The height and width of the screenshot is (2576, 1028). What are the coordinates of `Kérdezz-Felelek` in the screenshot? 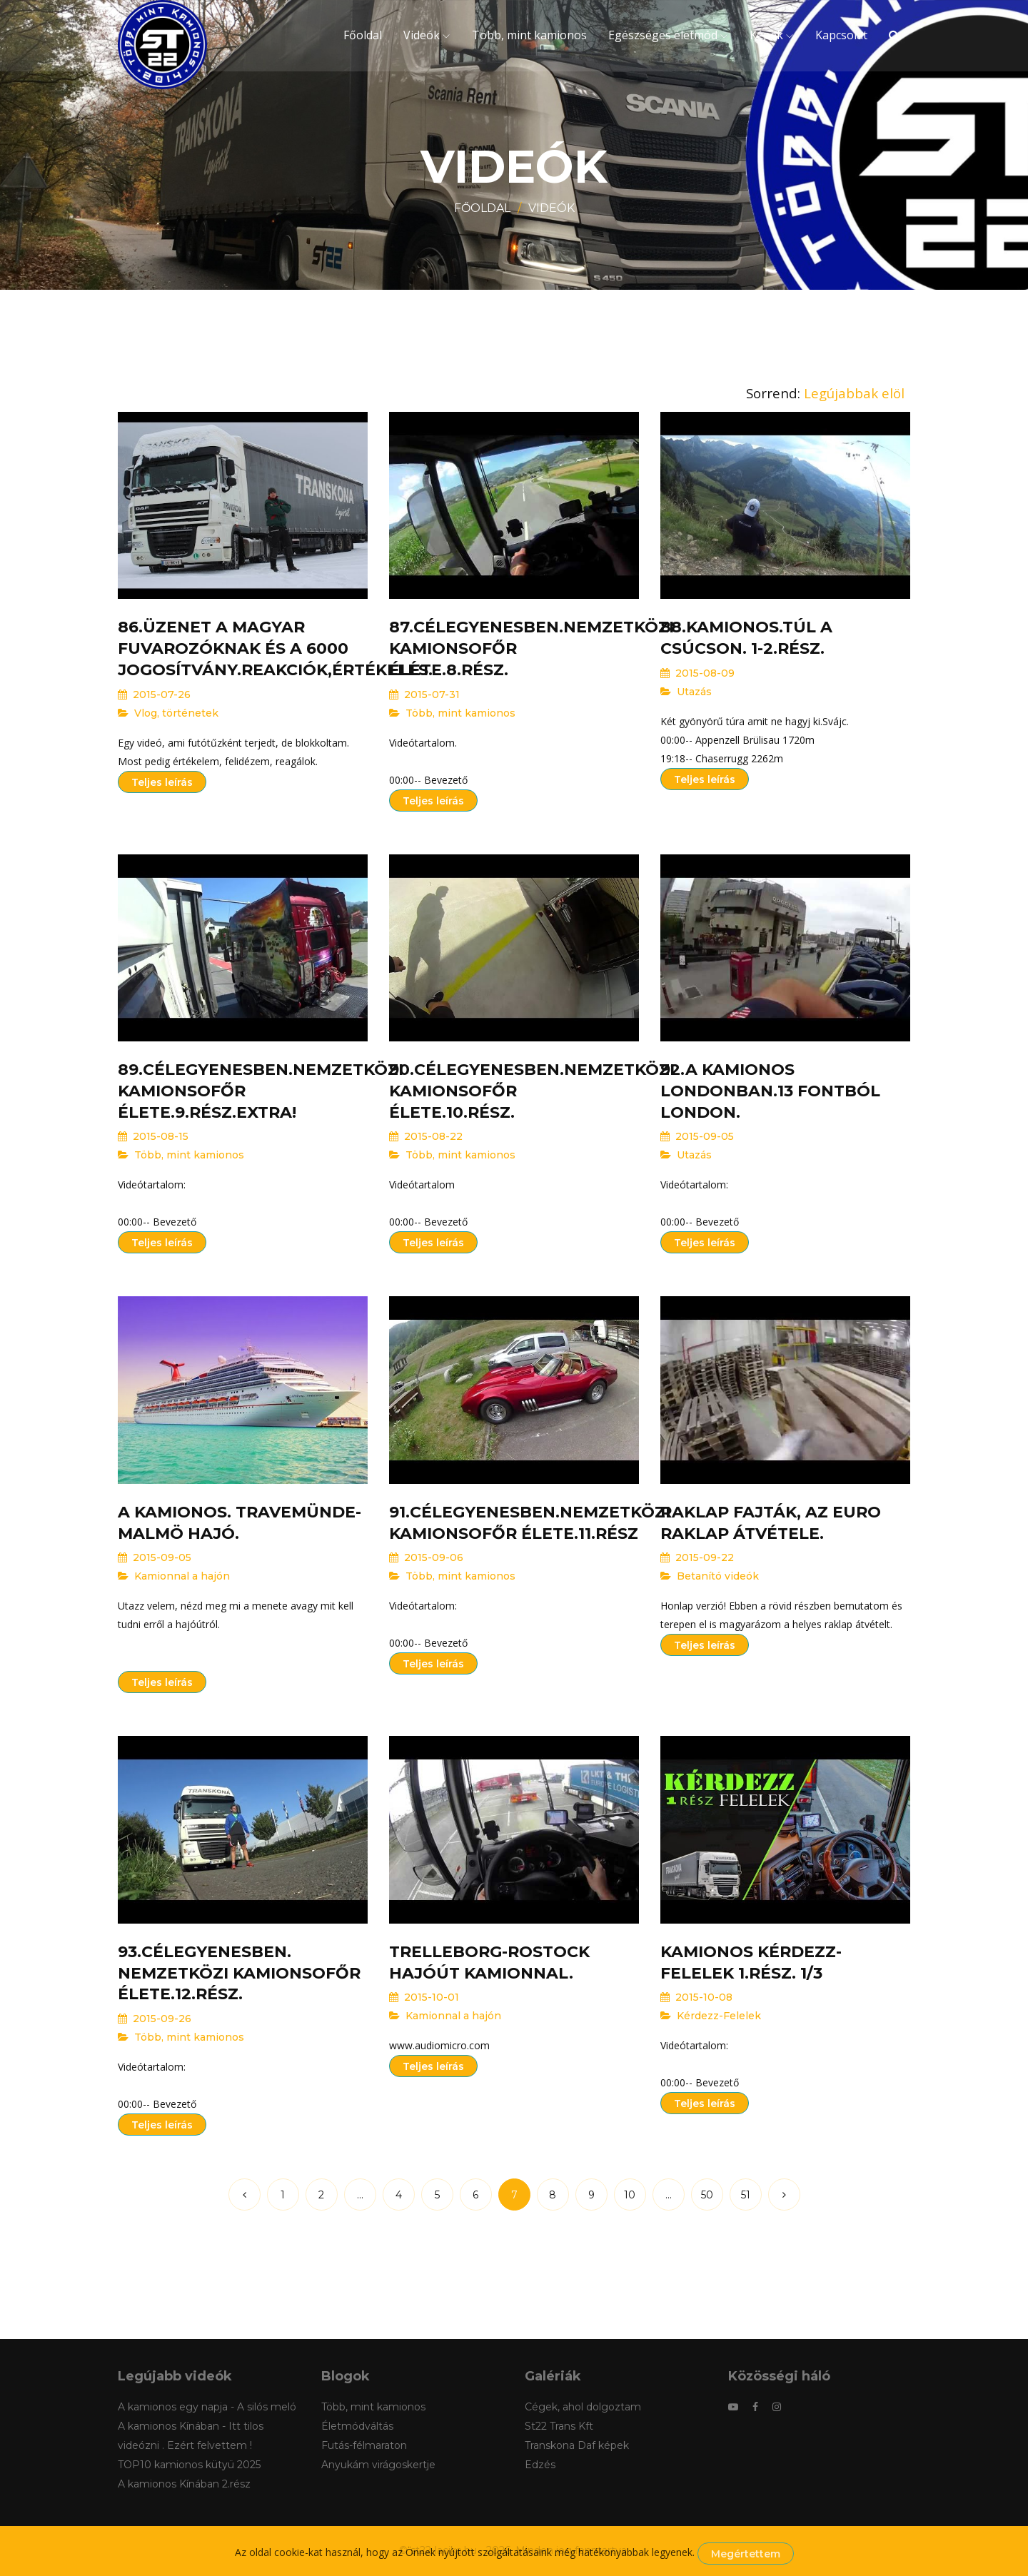 It's located at (719, 2015).